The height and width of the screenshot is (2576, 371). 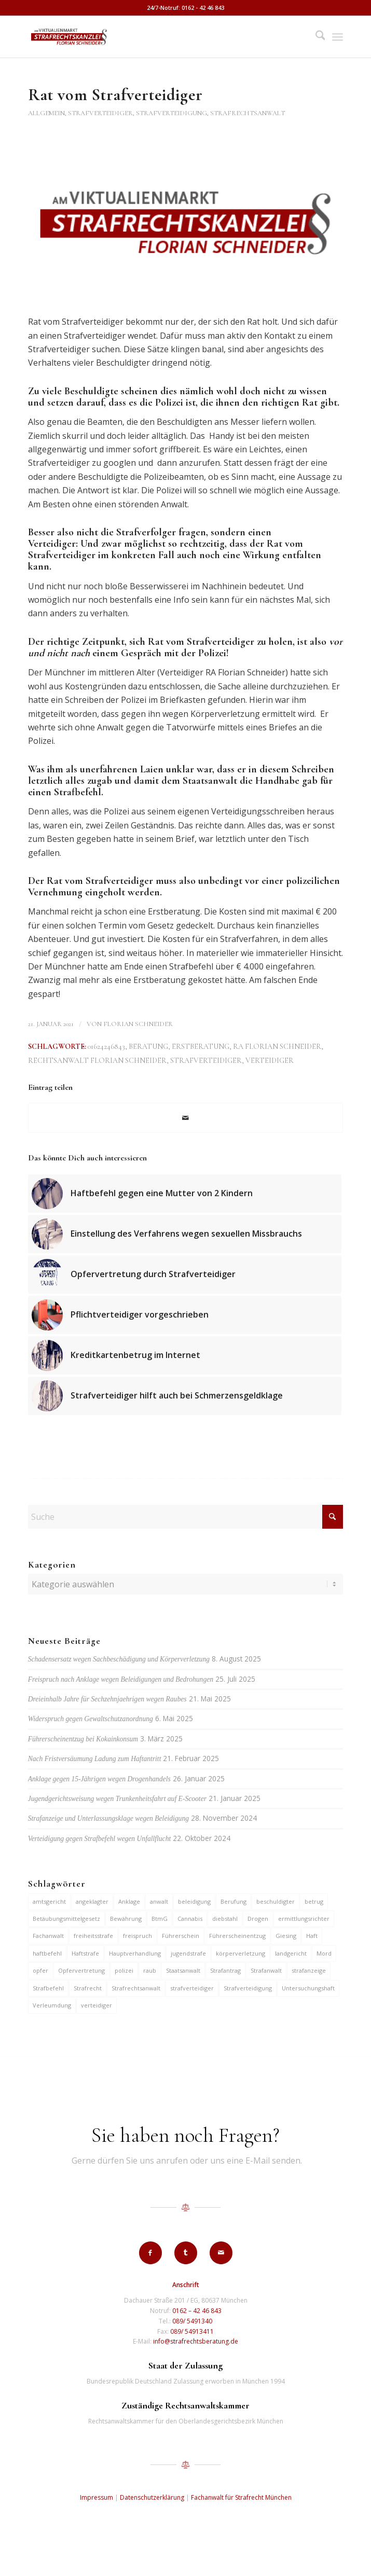 I want to click on polizei [polizei (19 Einträge)], so click(x=124, y=1970).